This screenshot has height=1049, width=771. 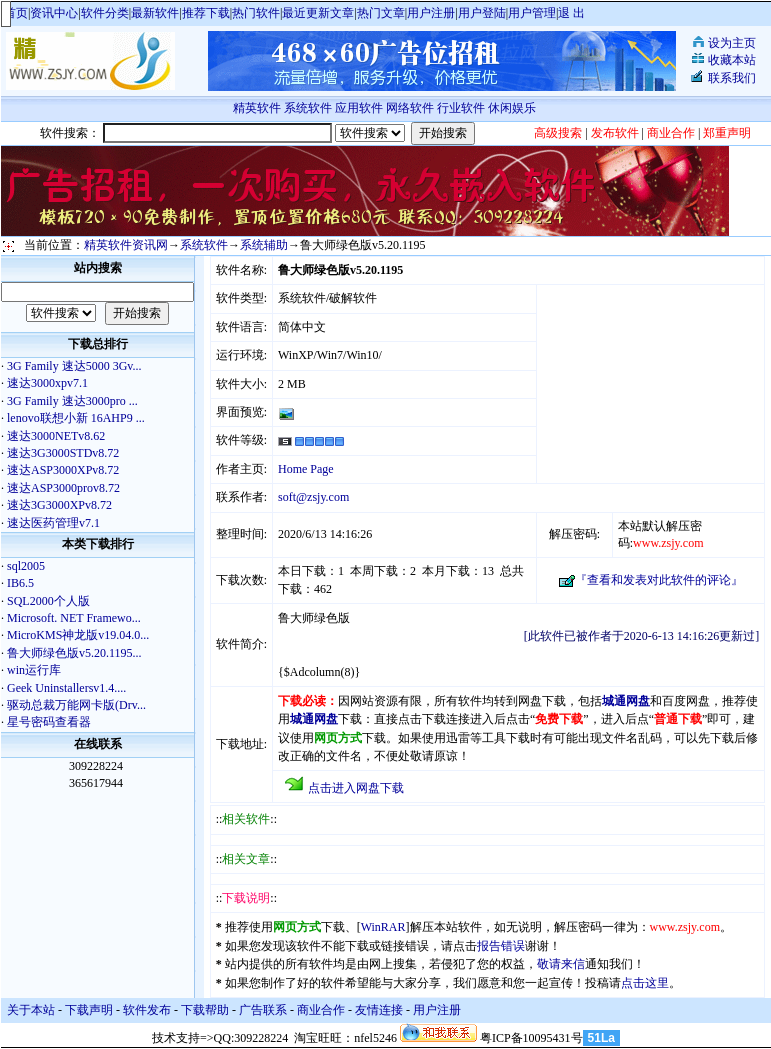 What do you see at coordinates (155, 13) in the screenshot?
I see `最新软件` at bounding box center [155, 13].